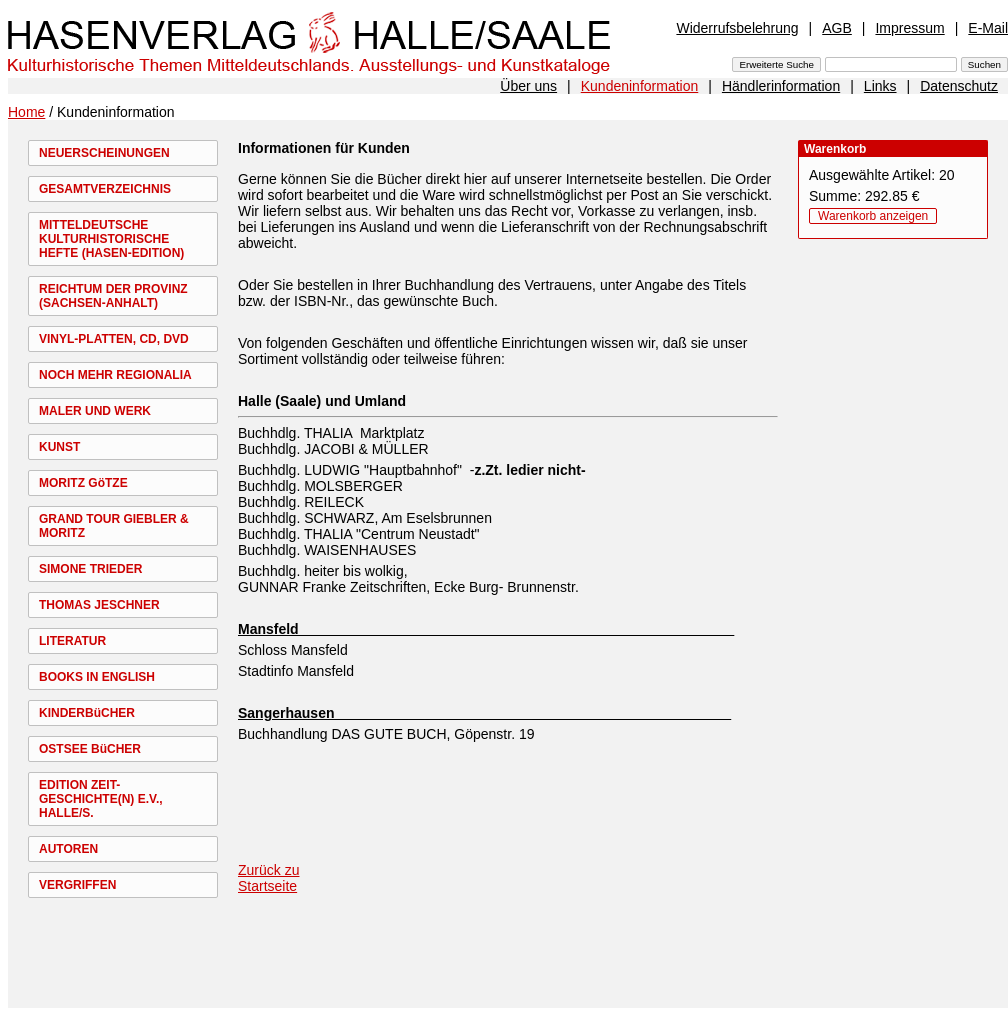 The height and width of the screenshot is (1016, 1008). Describe the element at coordinates (909, 28) in the screenshot. I see `Impressum` at that location.